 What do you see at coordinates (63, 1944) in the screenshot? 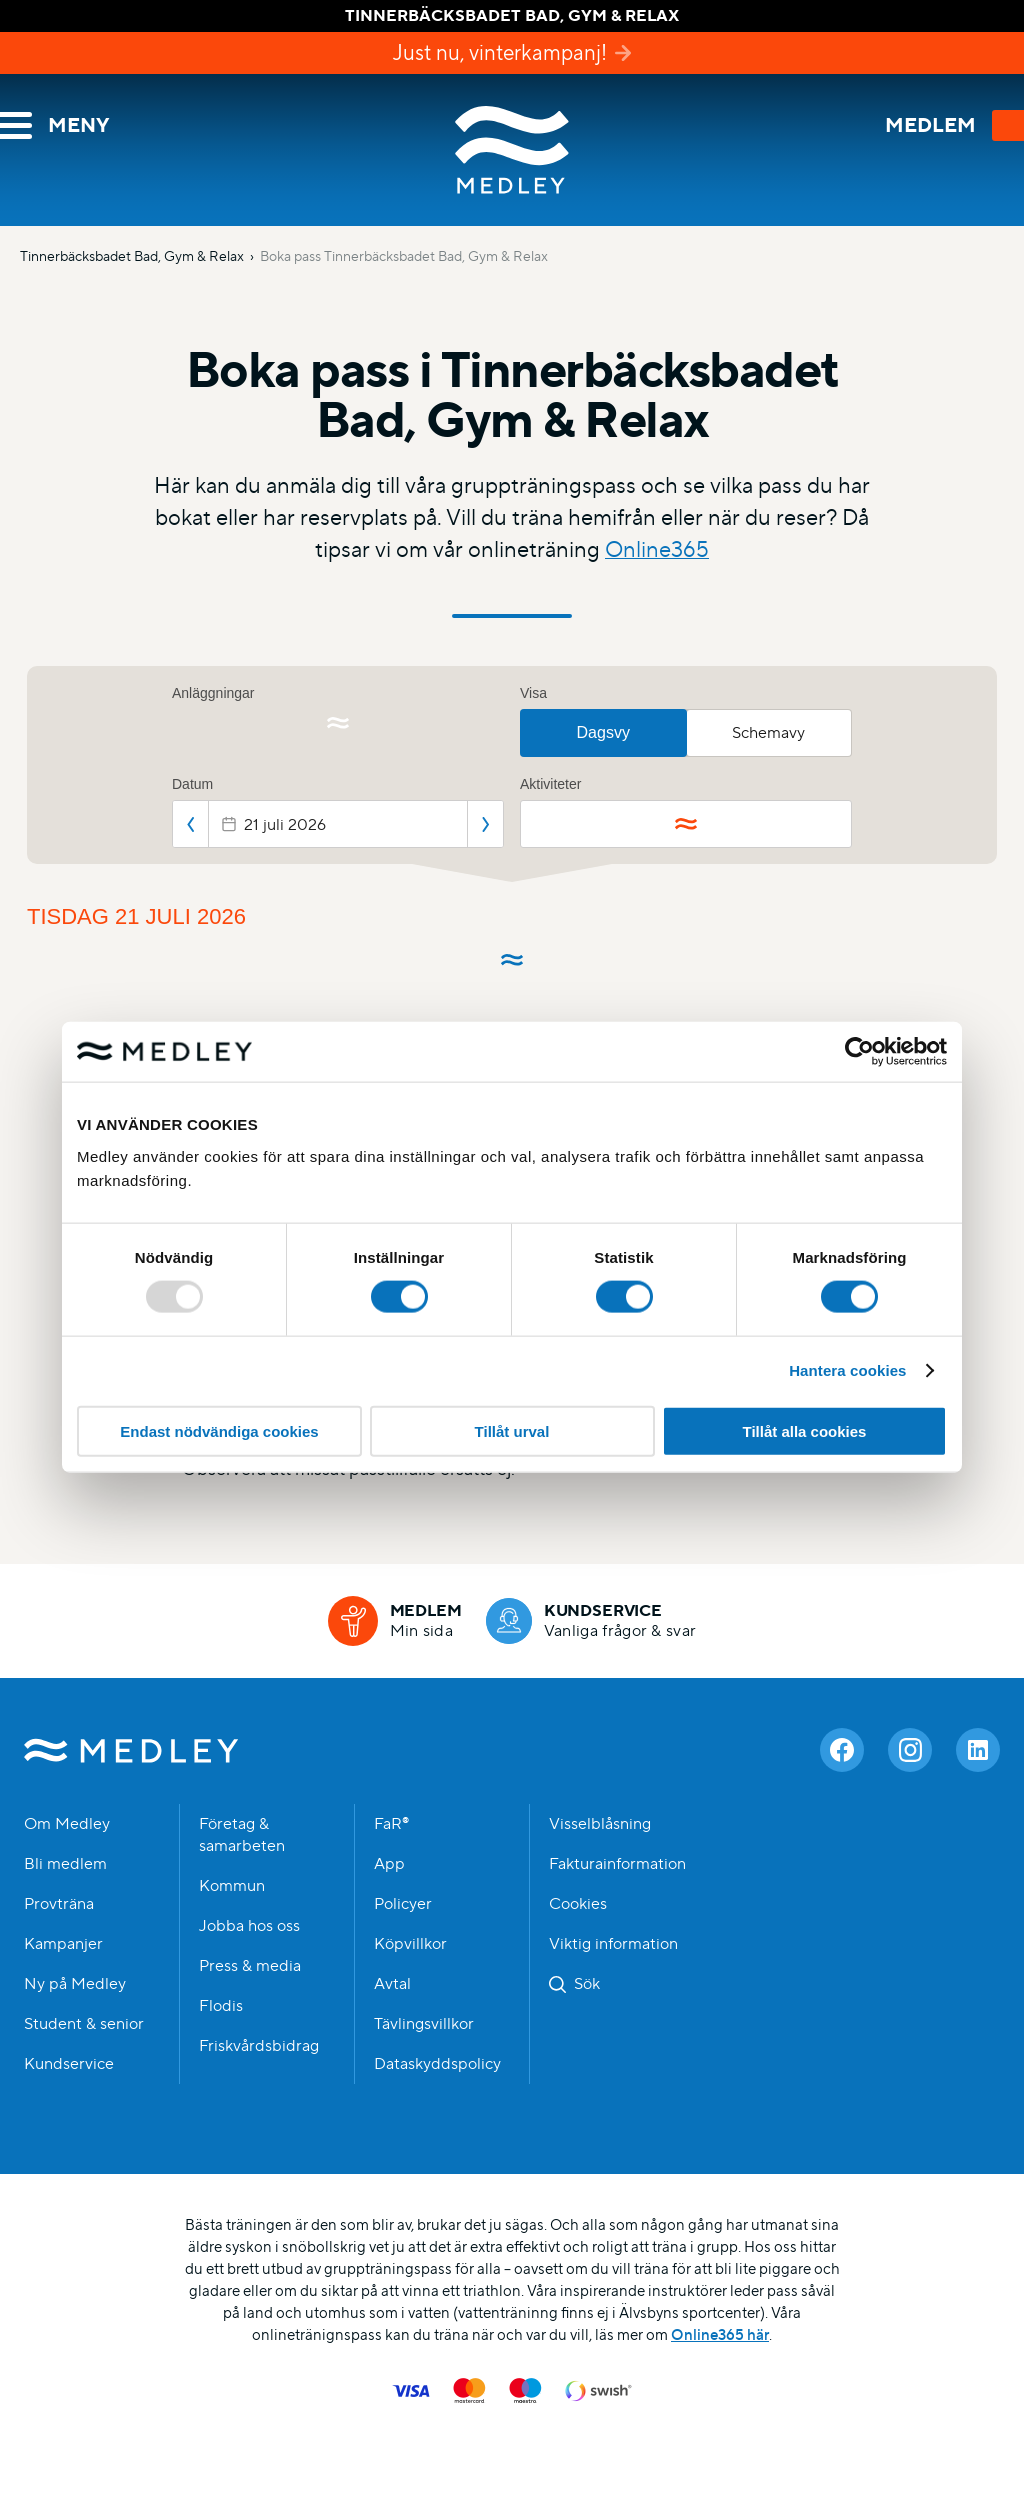
I see `Kampanjer` at bounding box center [63, 1944].